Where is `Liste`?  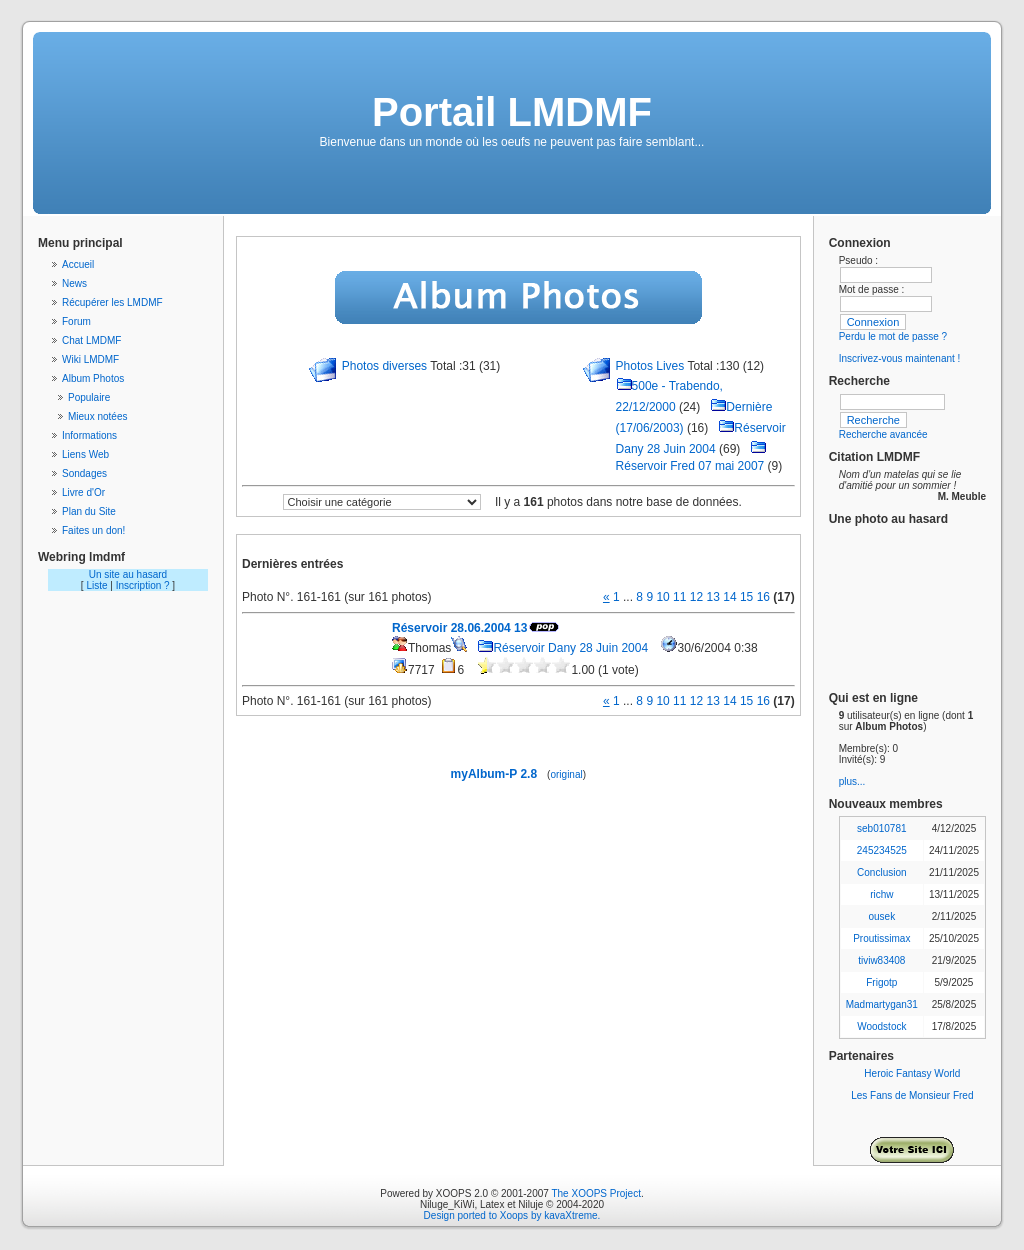
Liste is located at coordinates (96, 585).